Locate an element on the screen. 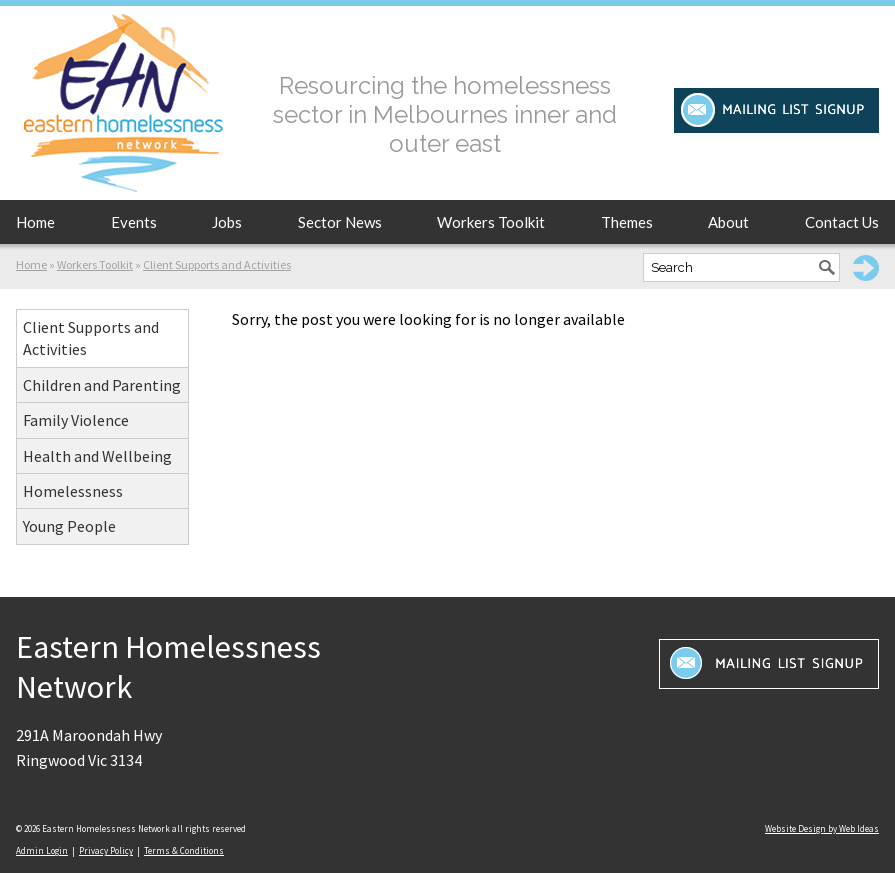  Health and Wellbeing is located at coordinates (97, 456).